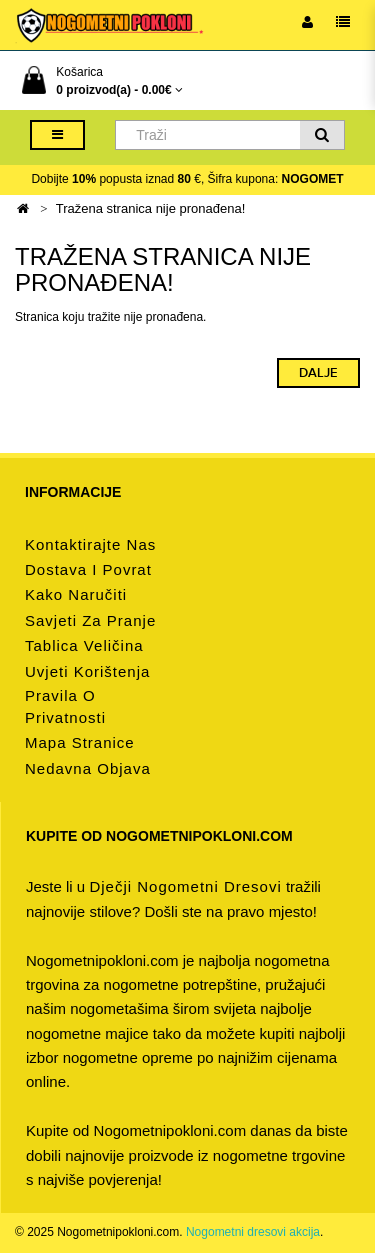  Describe the element at coordinates (76, 594) in the screenshot. I see `Kako naručiti` at that location.